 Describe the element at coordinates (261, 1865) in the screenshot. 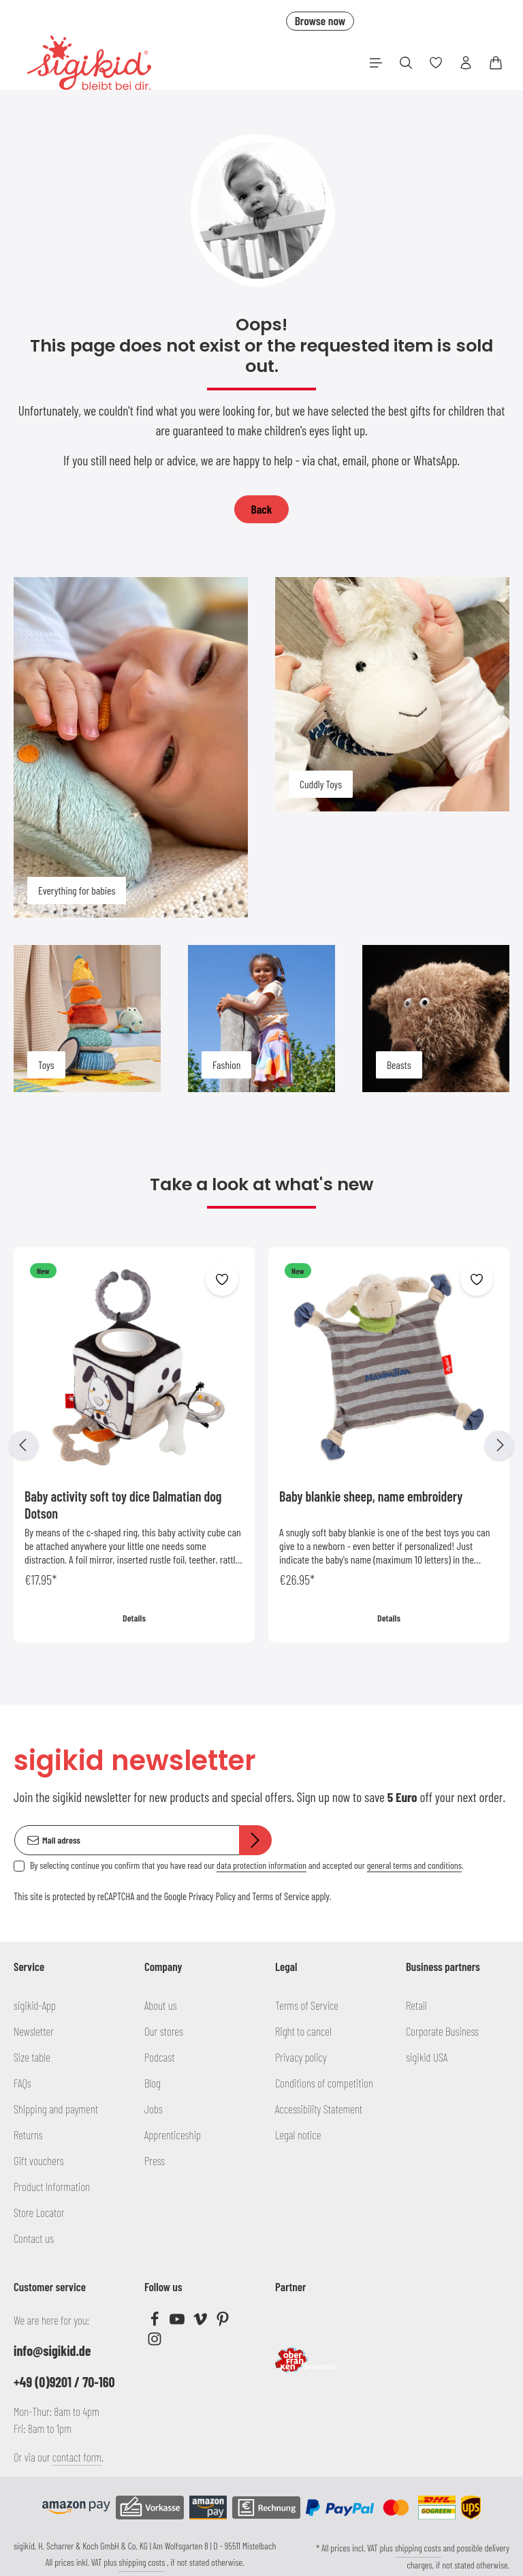

I see `data protection information` at that location.